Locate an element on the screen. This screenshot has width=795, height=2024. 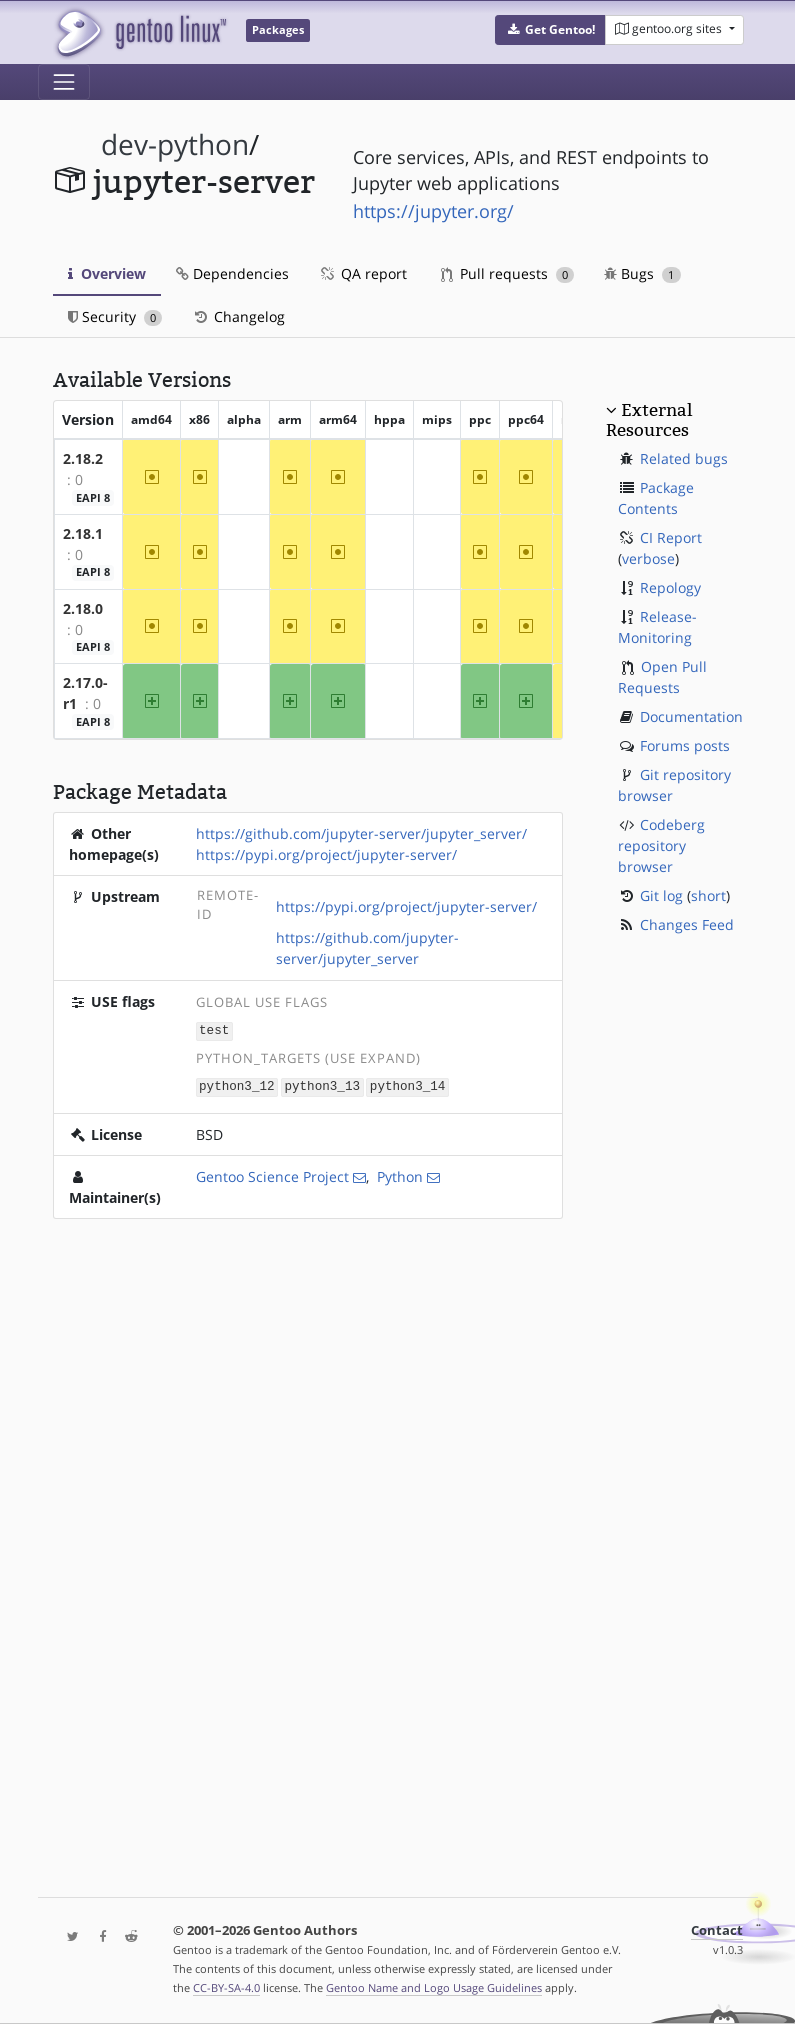
Security is located at coordinates (115, 316).